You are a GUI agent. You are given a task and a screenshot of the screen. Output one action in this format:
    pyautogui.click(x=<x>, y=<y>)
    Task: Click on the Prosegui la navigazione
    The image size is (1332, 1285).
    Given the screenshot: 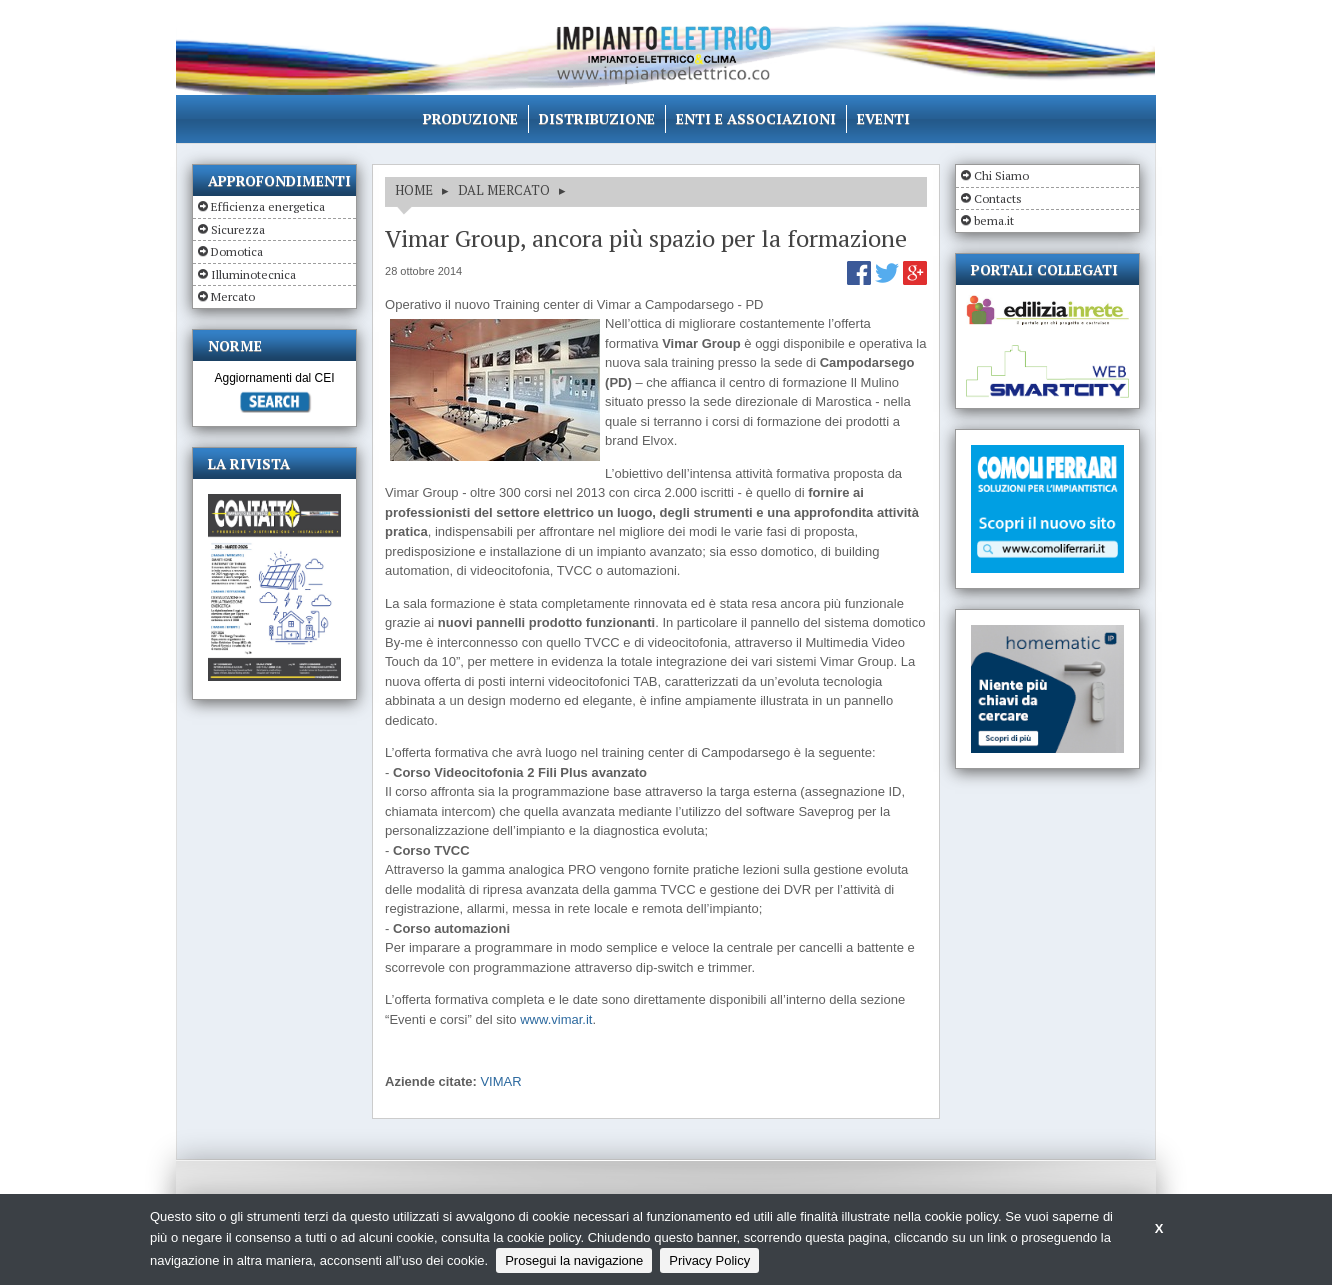 What is the action you would take?
    pyautogui.click(x=574, y=1260)
    